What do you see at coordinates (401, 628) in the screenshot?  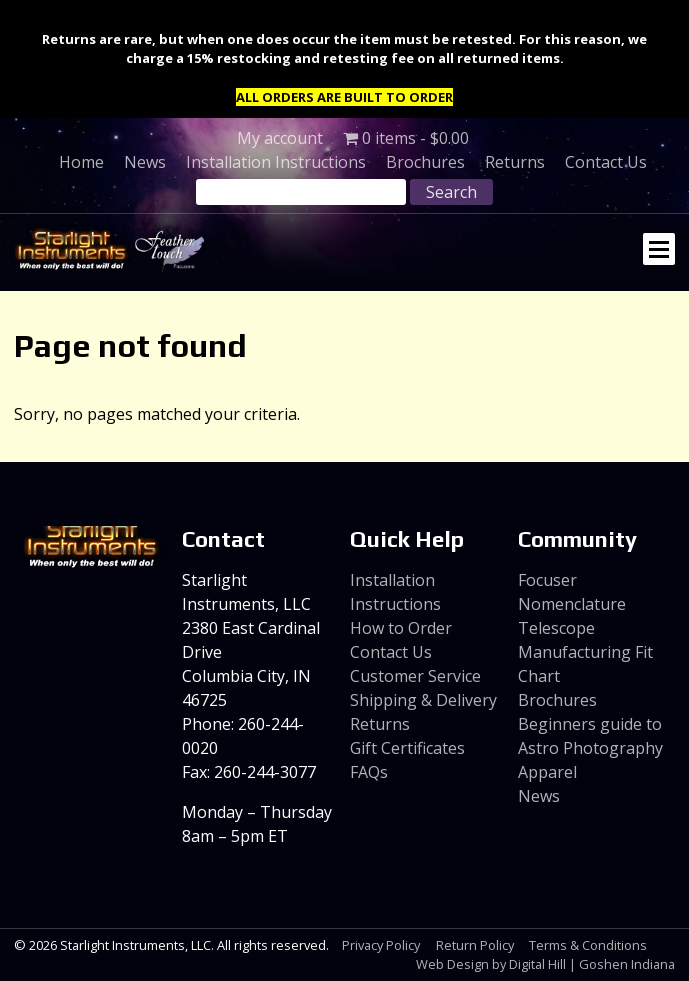 I see `How to Order` at bounding box center [401, 628].